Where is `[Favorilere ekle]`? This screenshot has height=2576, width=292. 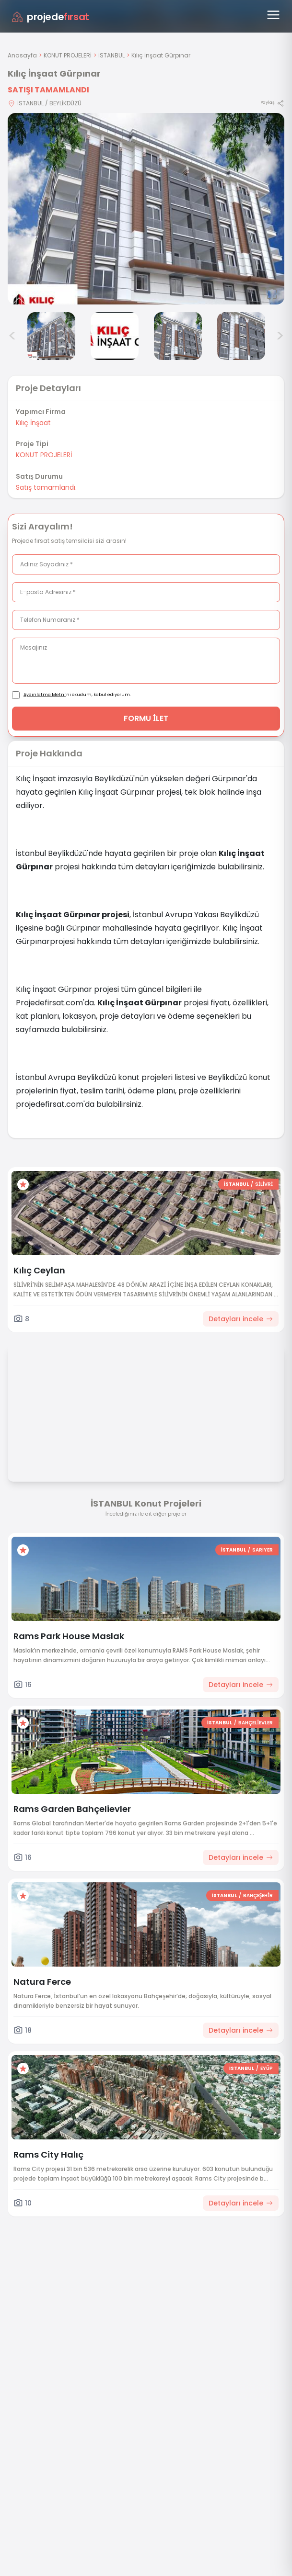 [Favorilere ekle] is located at coordinates (23, 1184).